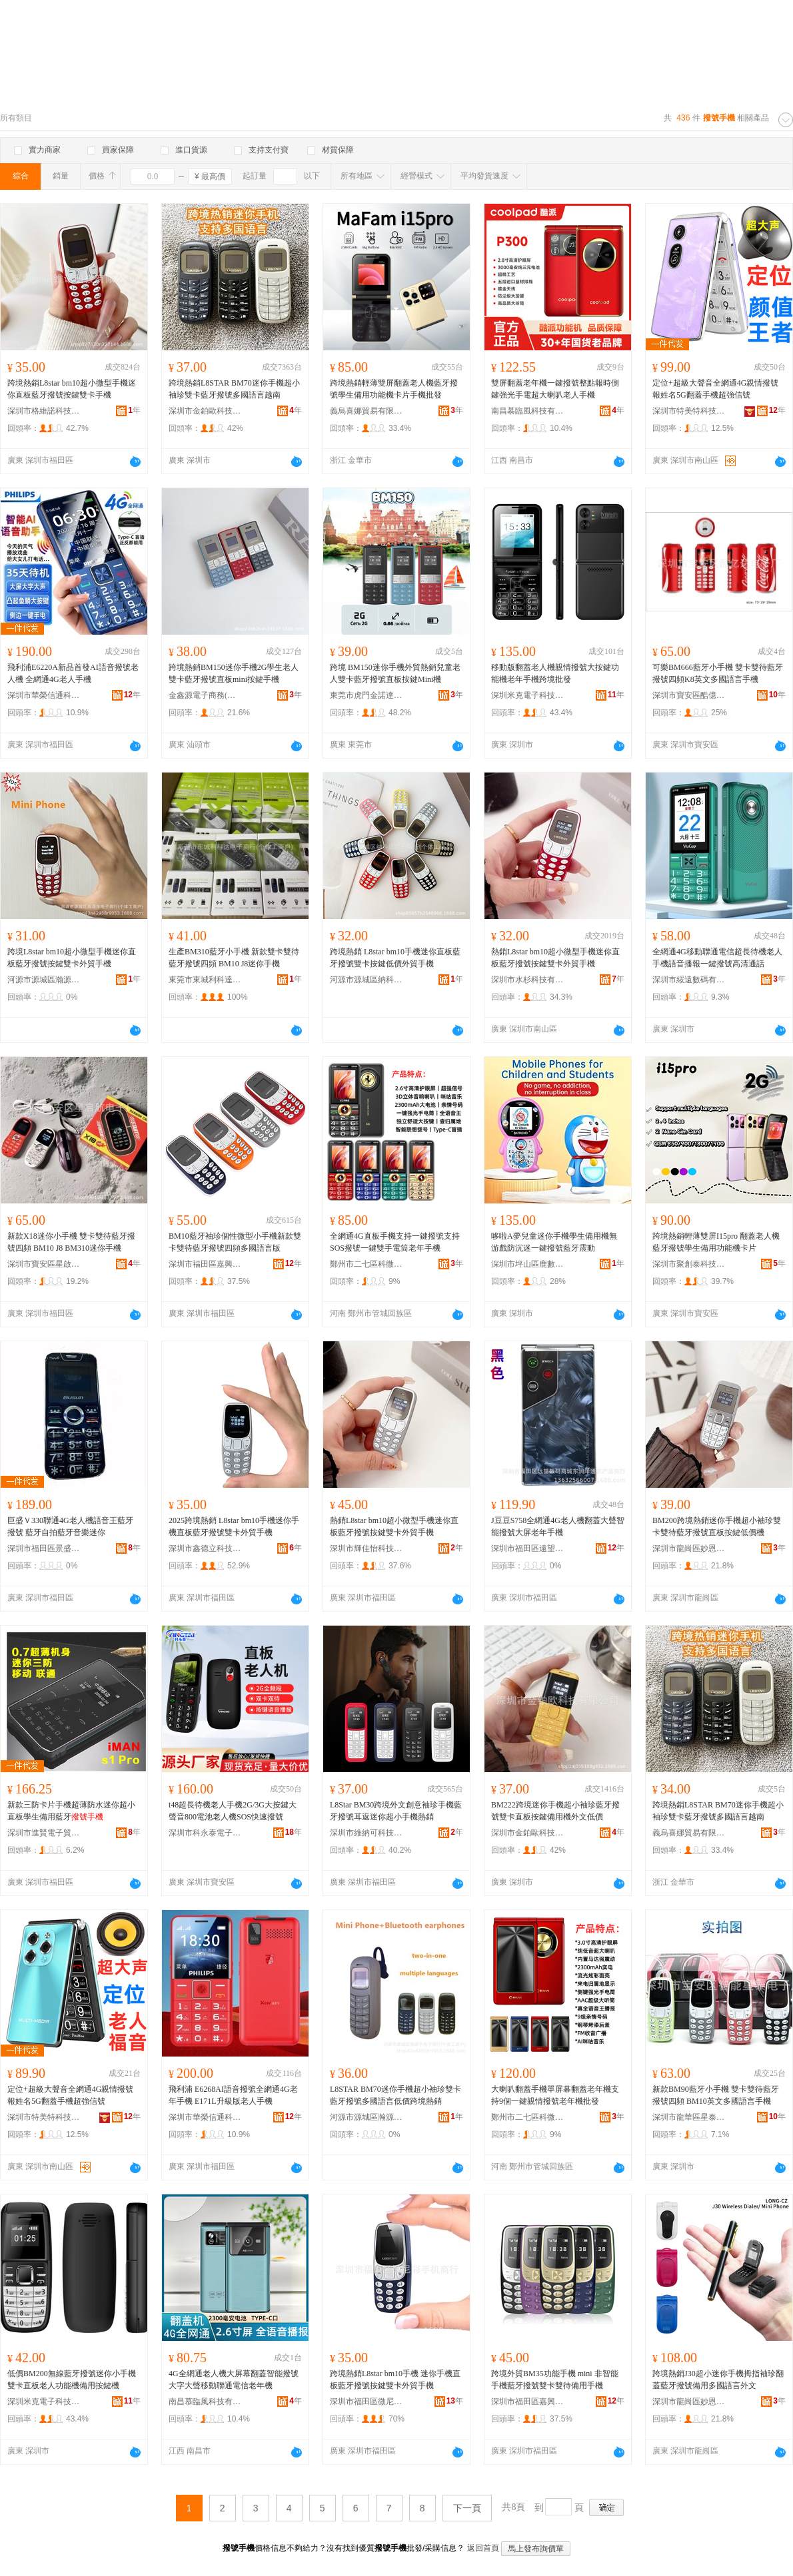 The height and width of the screenshot is (2576, 793). What do you see at coordinates (205, 411) in the screenshot?
I see `深圳市金鉑歐科技有限公司` at bounding box center [205, 411].